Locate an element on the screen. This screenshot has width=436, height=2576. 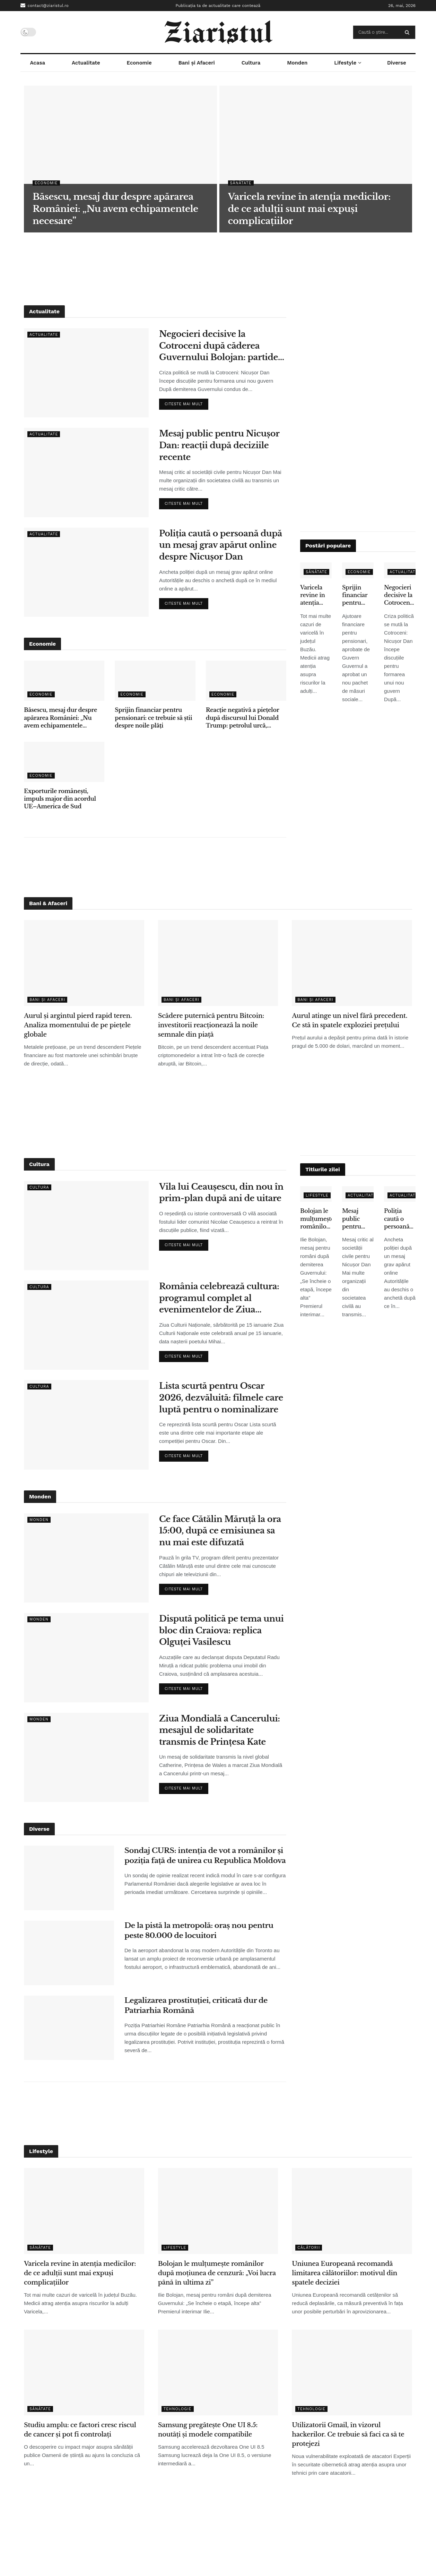
[Read article: Ziua Mondială a Cancerului: mesajul de solidaritate transmis de Prințesa Kate] is located at coordinates (86, 1757).